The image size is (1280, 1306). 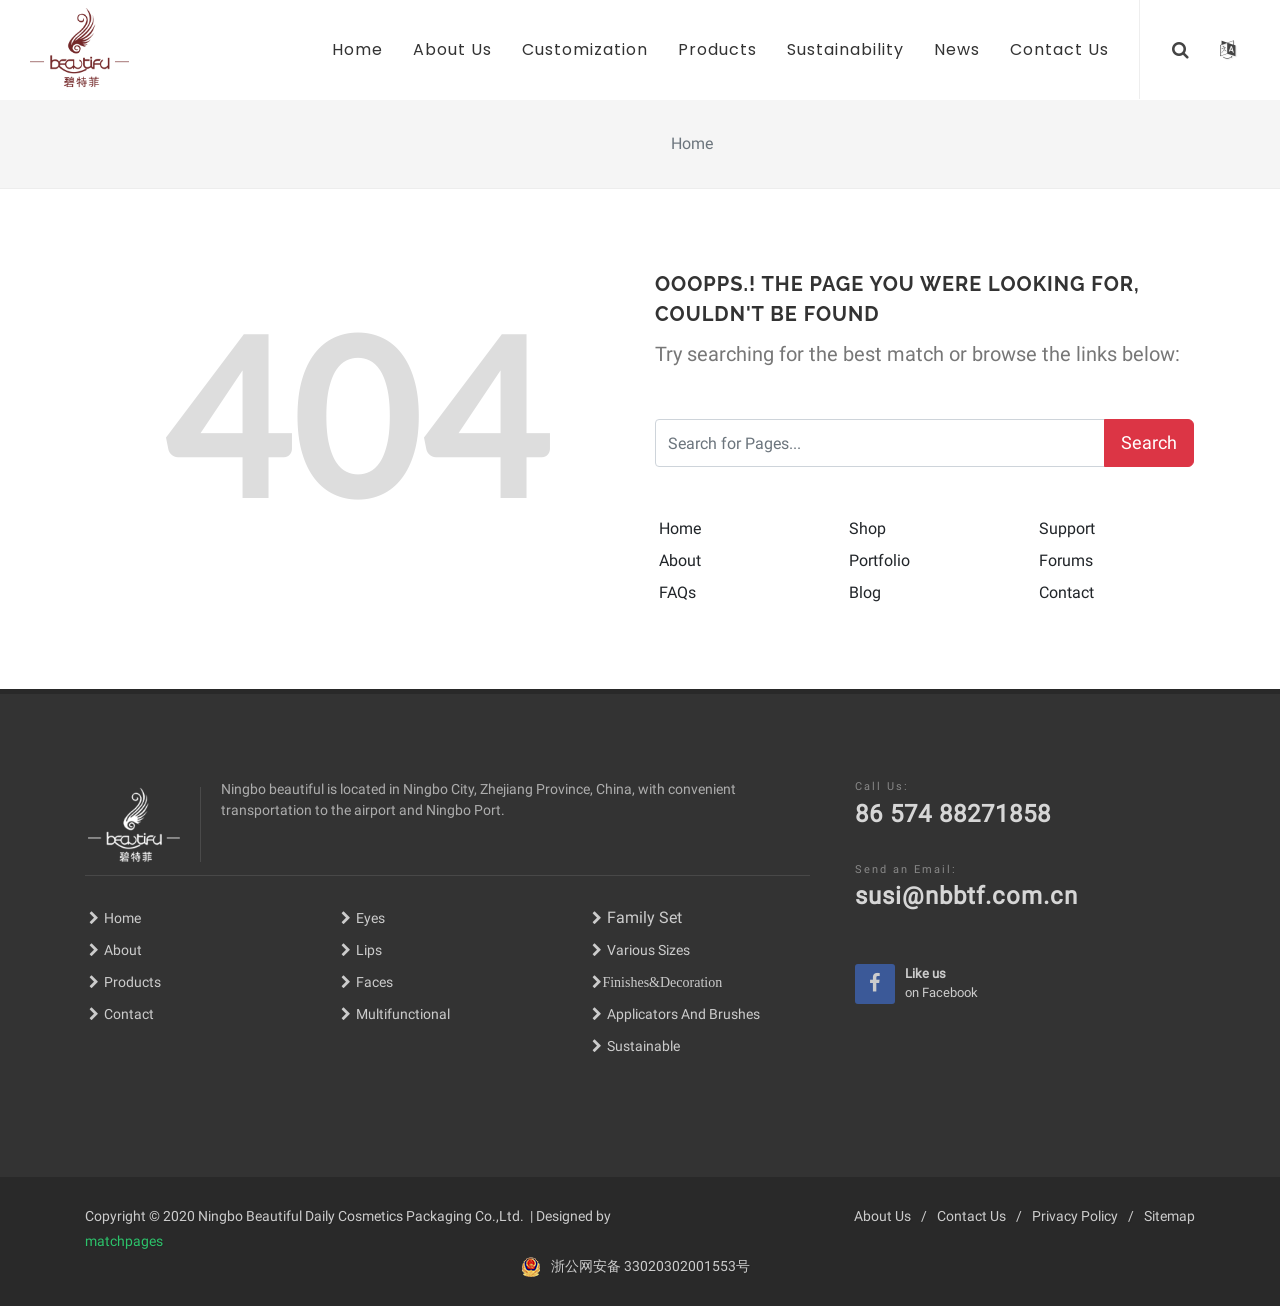 I want to click on Contact, so click(x=121, y=1014).